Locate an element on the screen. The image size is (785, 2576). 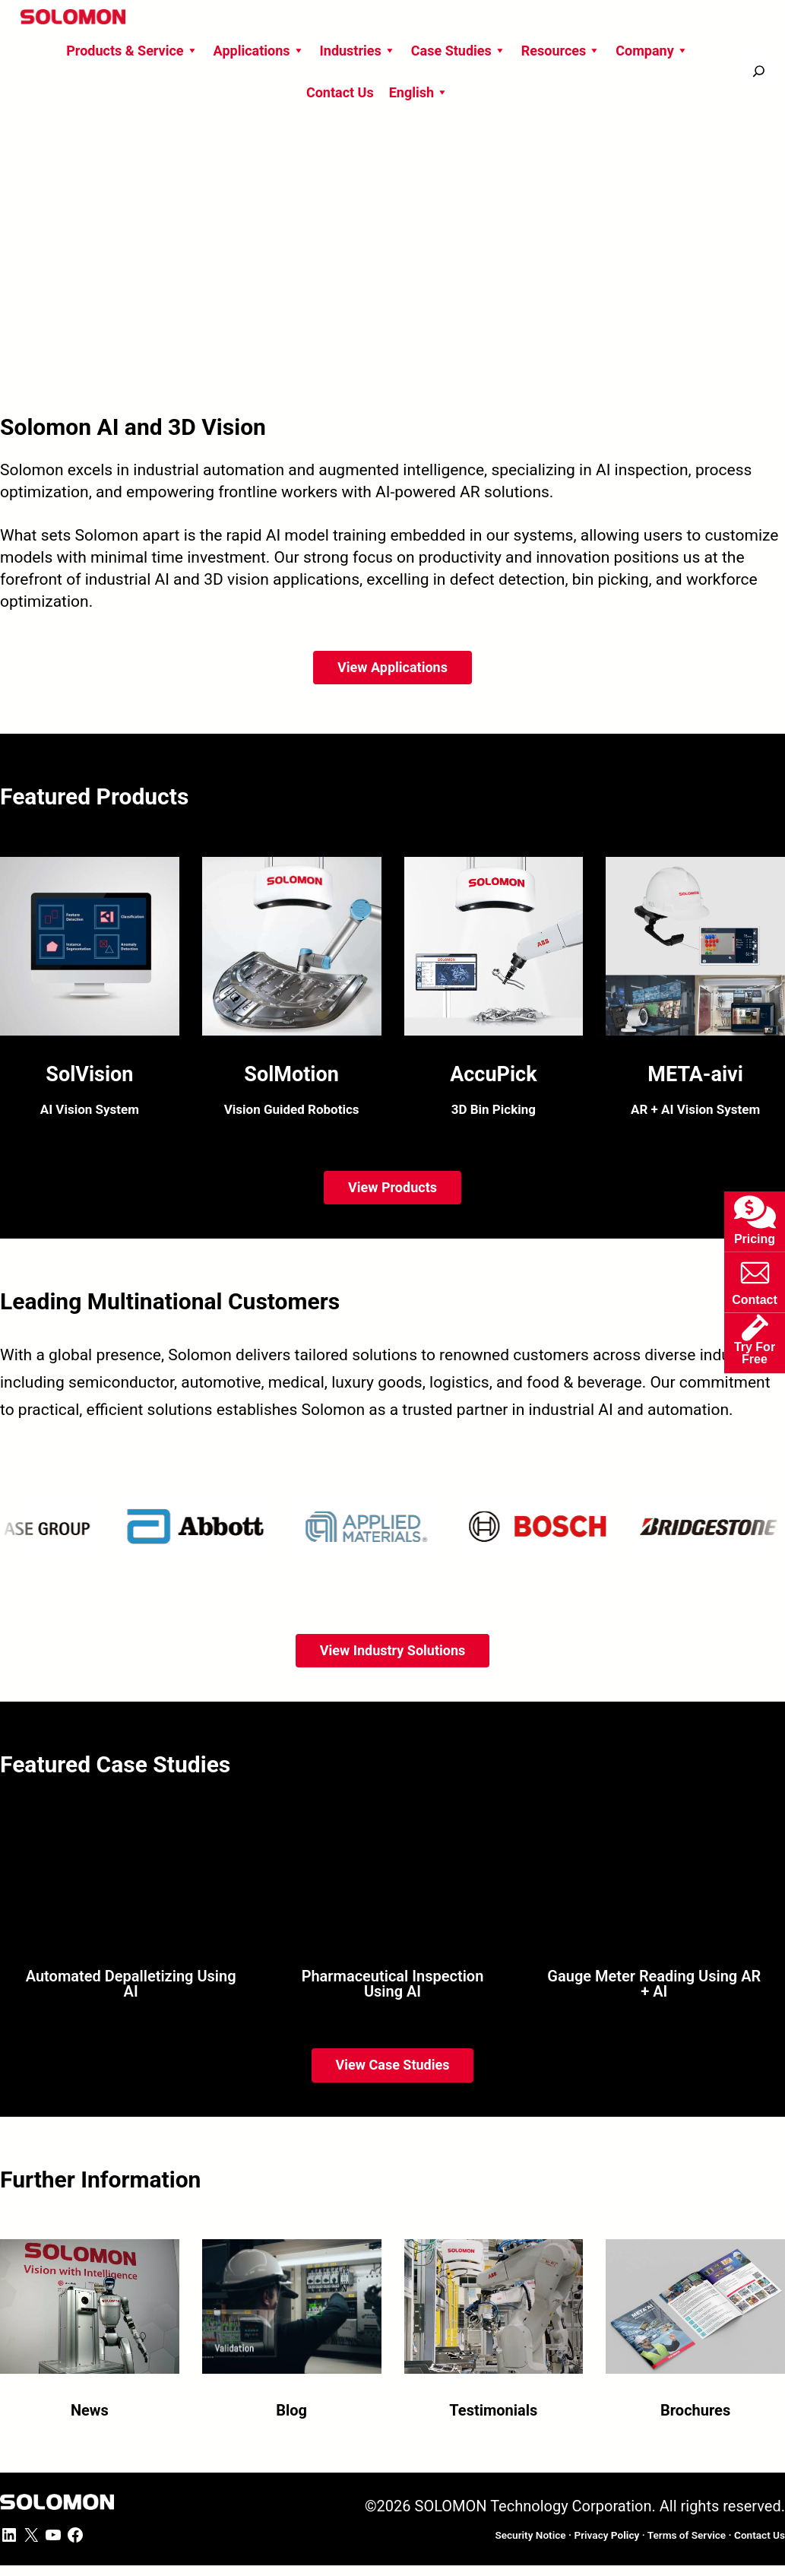
Resources is located at coordinates (561, 50).